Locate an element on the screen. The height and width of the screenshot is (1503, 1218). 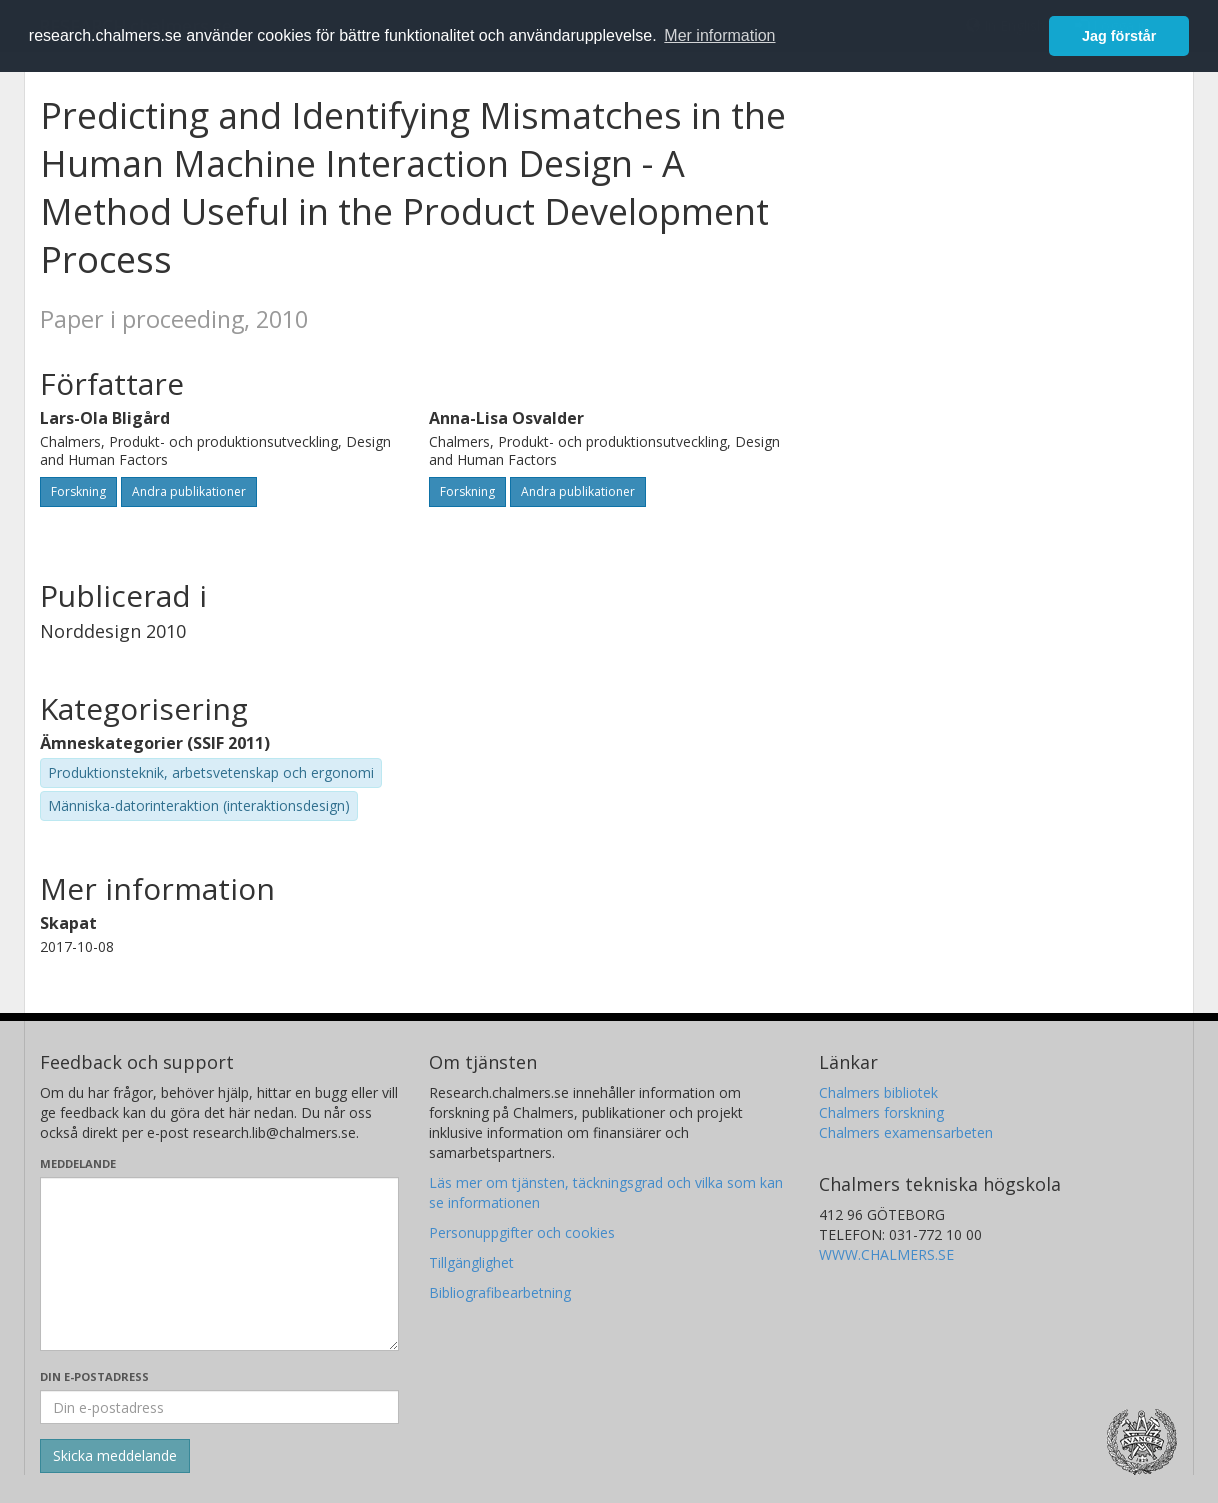
[Ange din e-postadress här] is located at coordinates (219, 1407).